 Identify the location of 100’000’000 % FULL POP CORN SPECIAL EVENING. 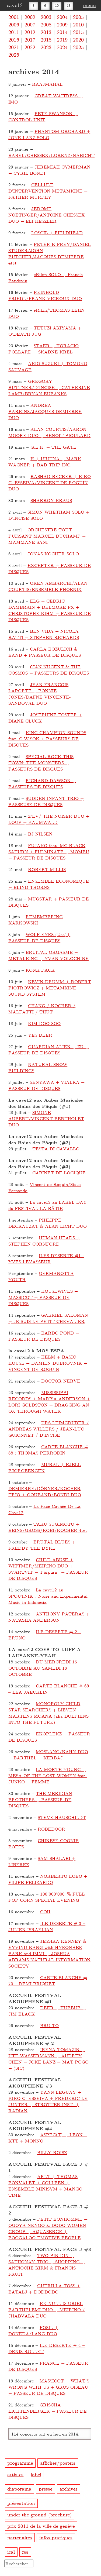
(46, 1897).